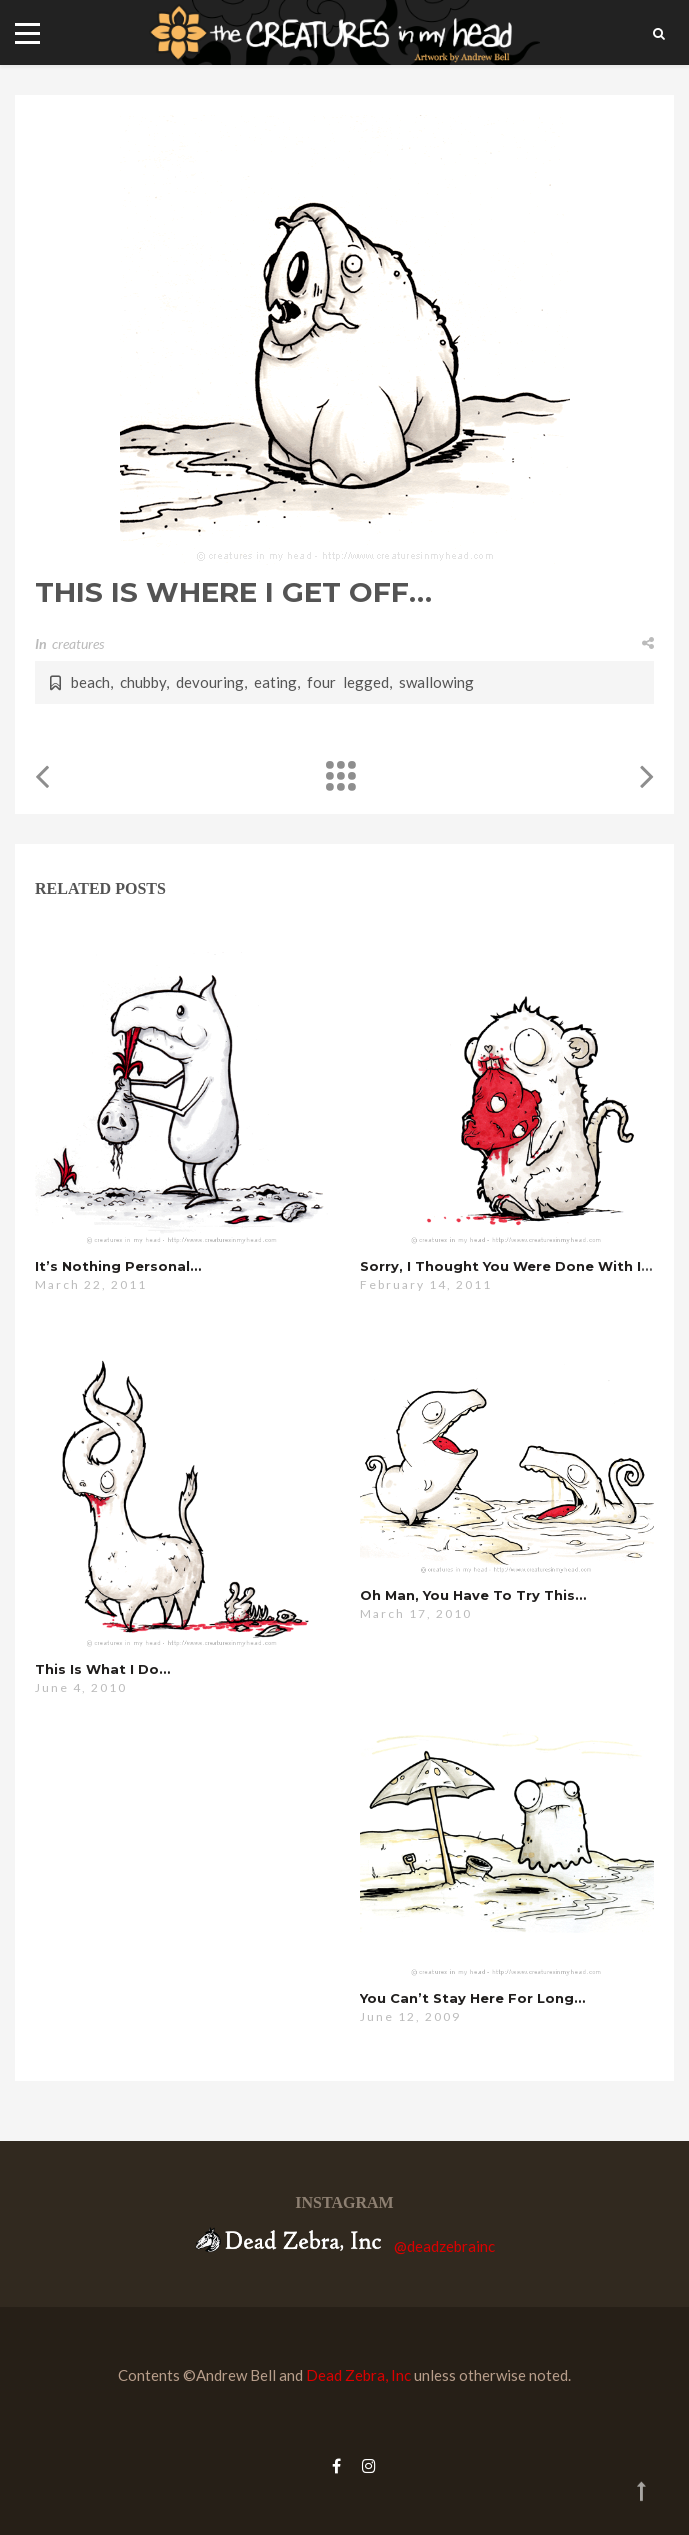 This screenshot has height=2535, width=689. Describe the element at coordinates (358, 2375) in the screenshot. I see `Dead Zebra, Inc` at that location.